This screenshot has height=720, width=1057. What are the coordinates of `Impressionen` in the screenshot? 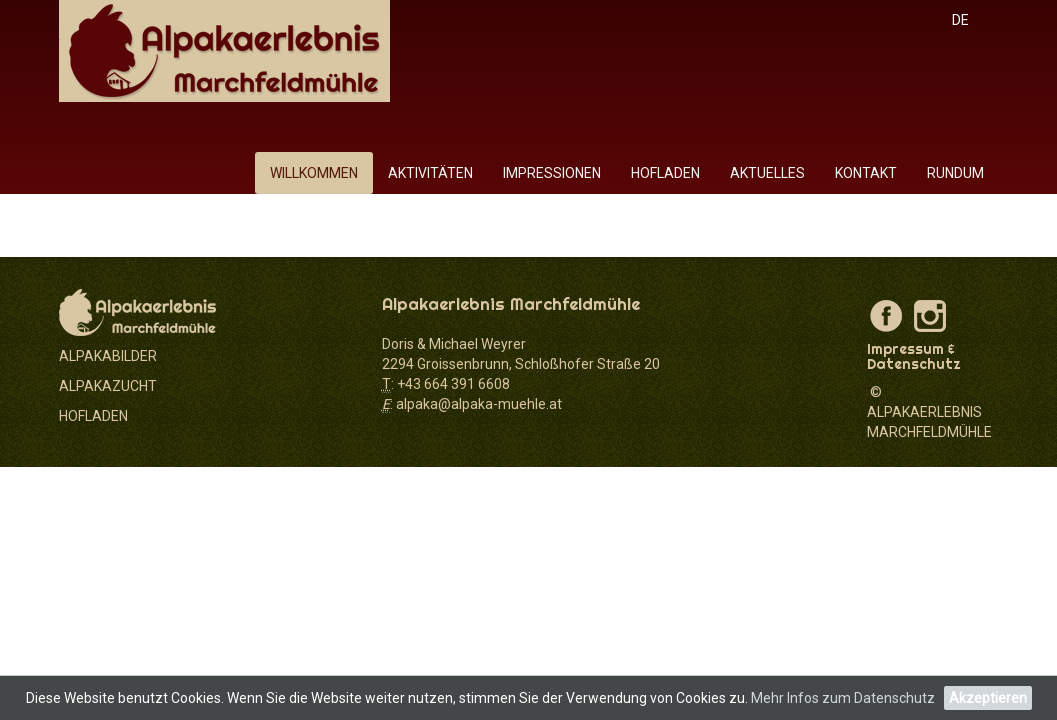 It's located at (552, 173).